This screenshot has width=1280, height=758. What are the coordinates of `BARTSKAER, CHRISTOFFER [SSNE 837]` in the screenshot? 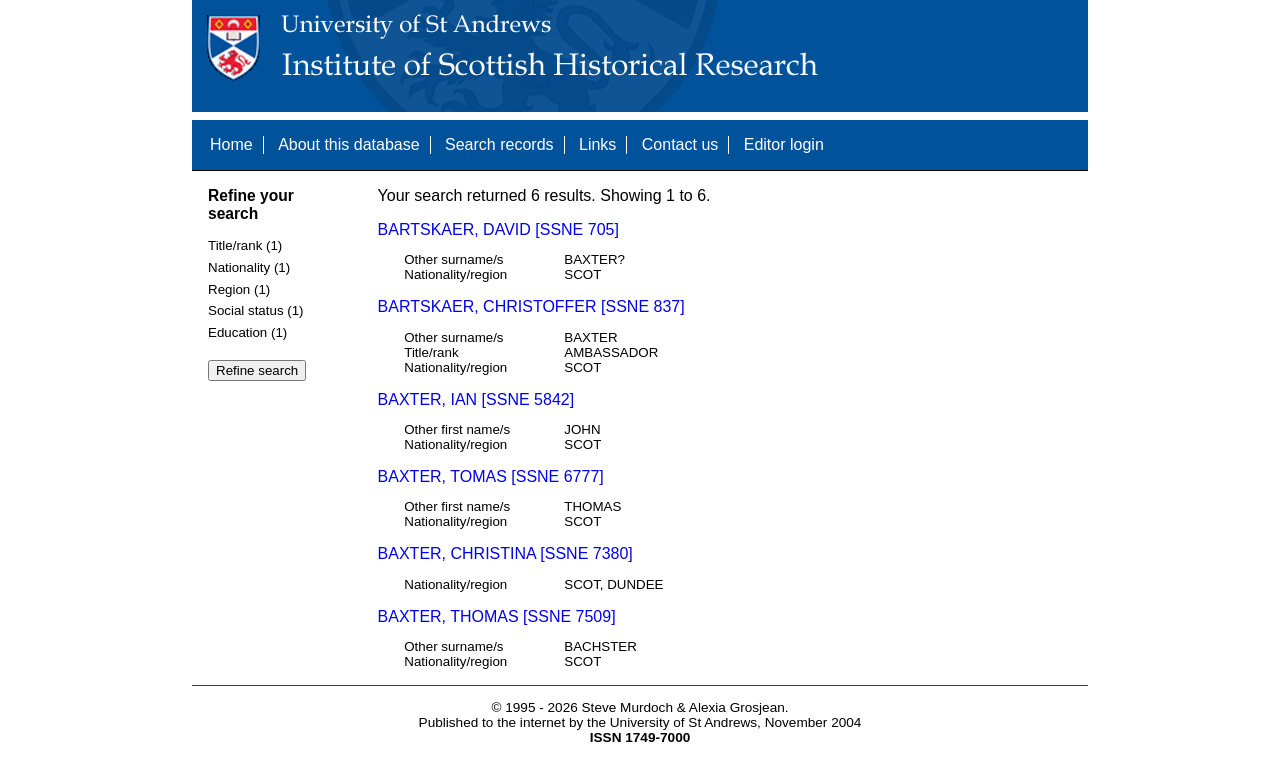 It's located at (531, 306).